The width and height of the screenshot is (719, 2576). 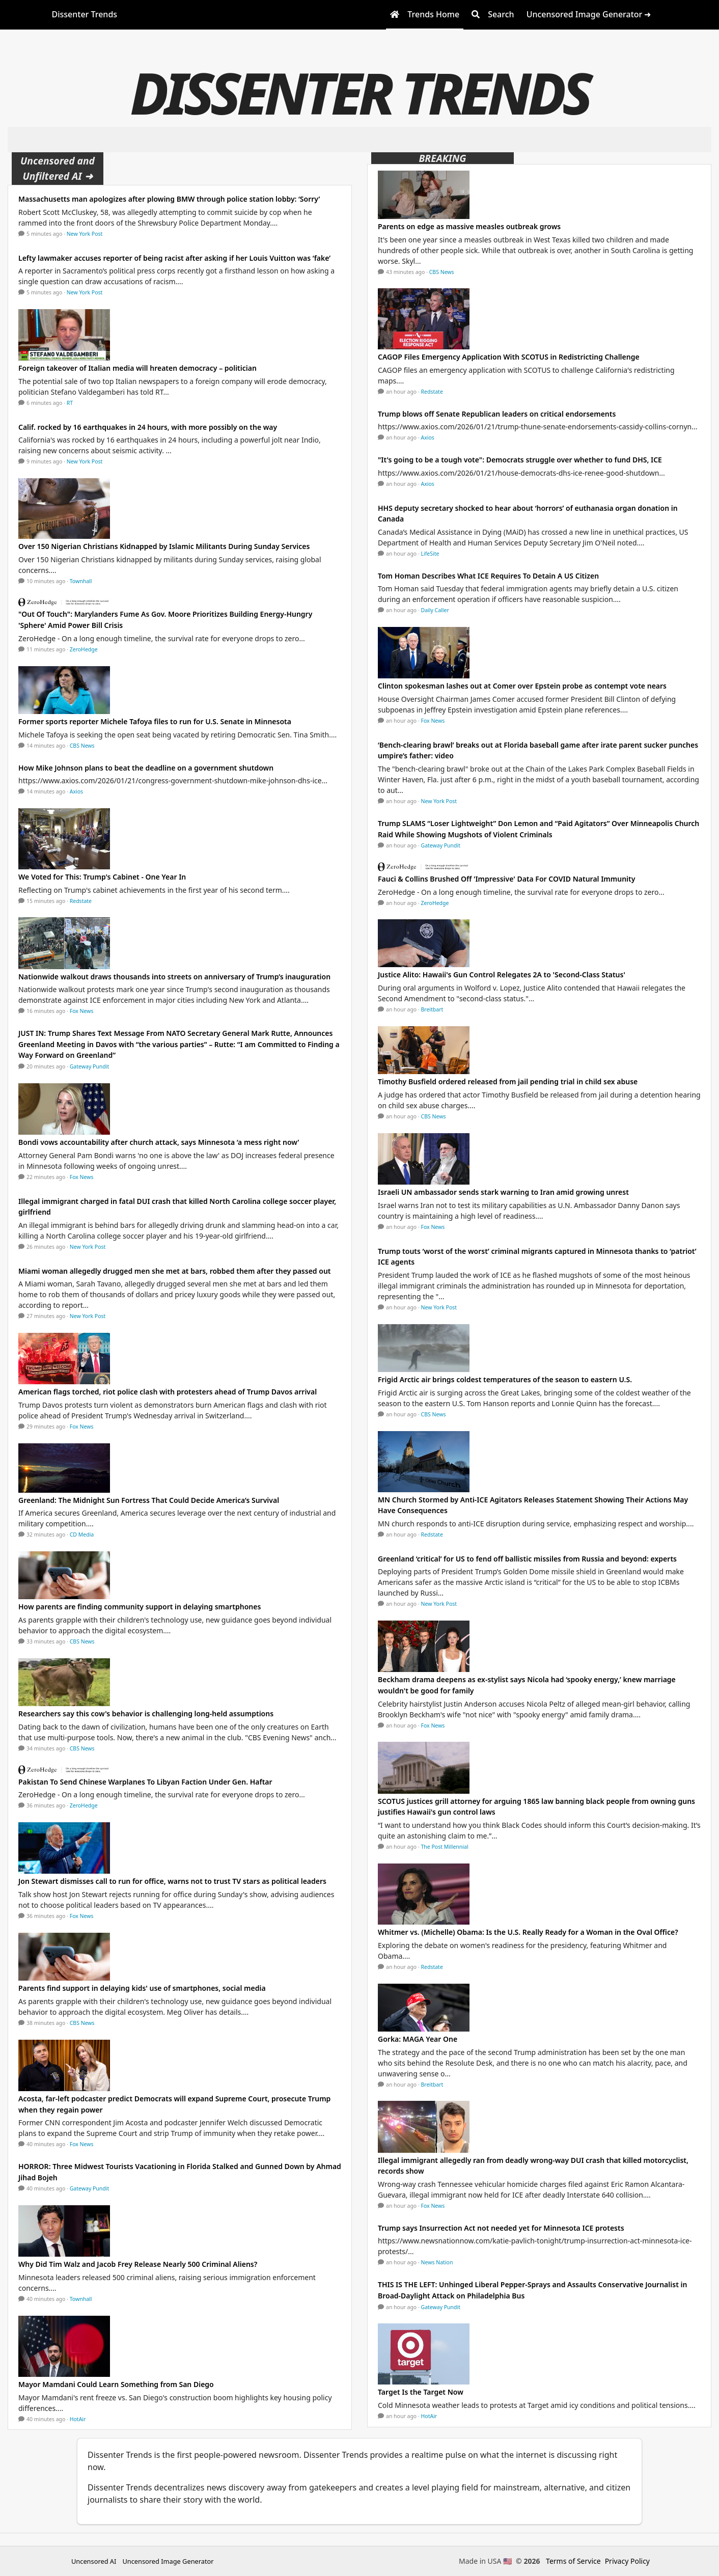 I want to click on Breitbart, so click(x=432, y=1009).